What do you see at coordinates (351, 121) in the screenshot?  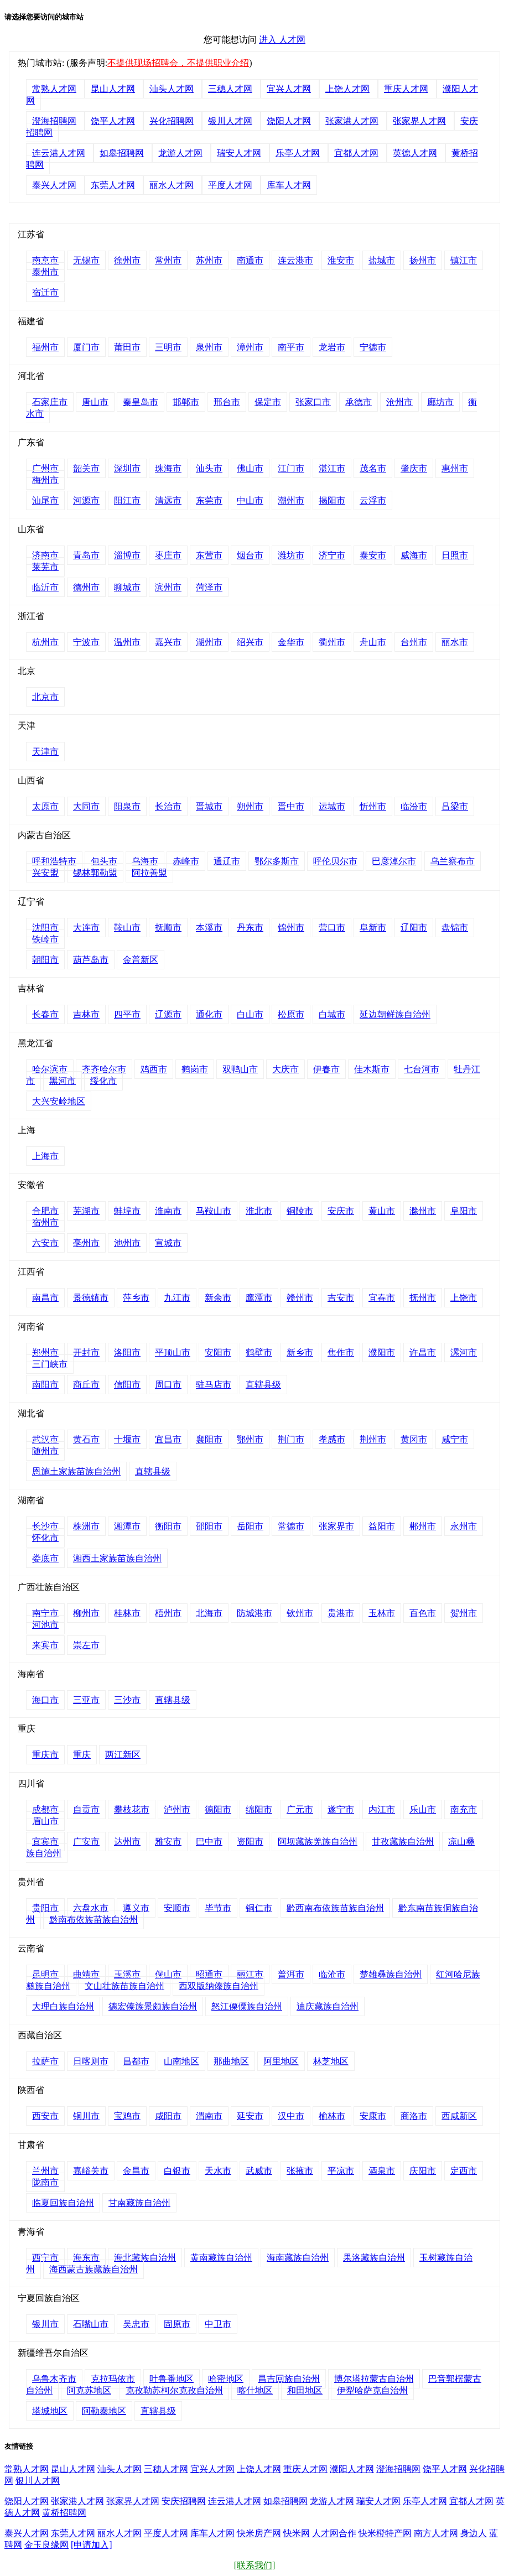 I see `张家港人才网` at bounding box center [351, 121].